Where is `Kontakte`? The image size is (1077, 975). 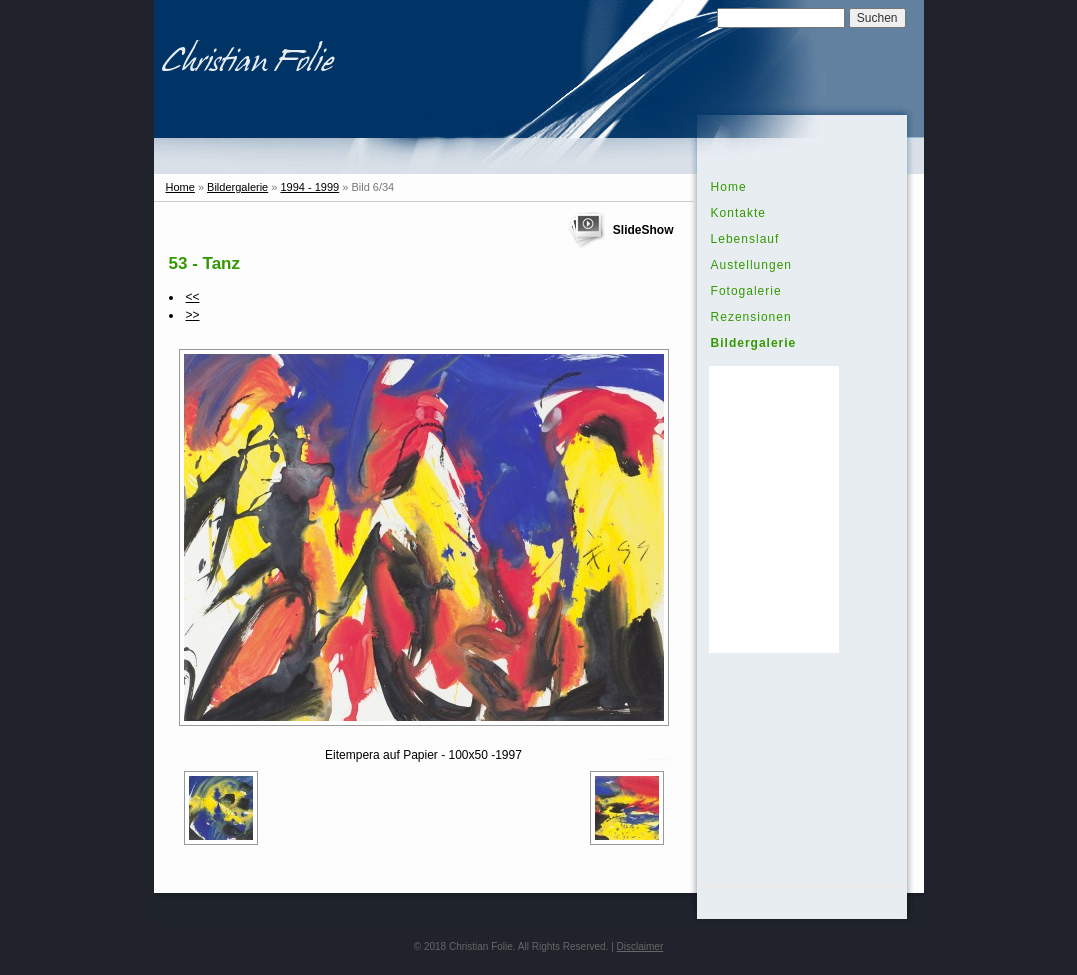
Kontakte is located at coordinates (738, 213).